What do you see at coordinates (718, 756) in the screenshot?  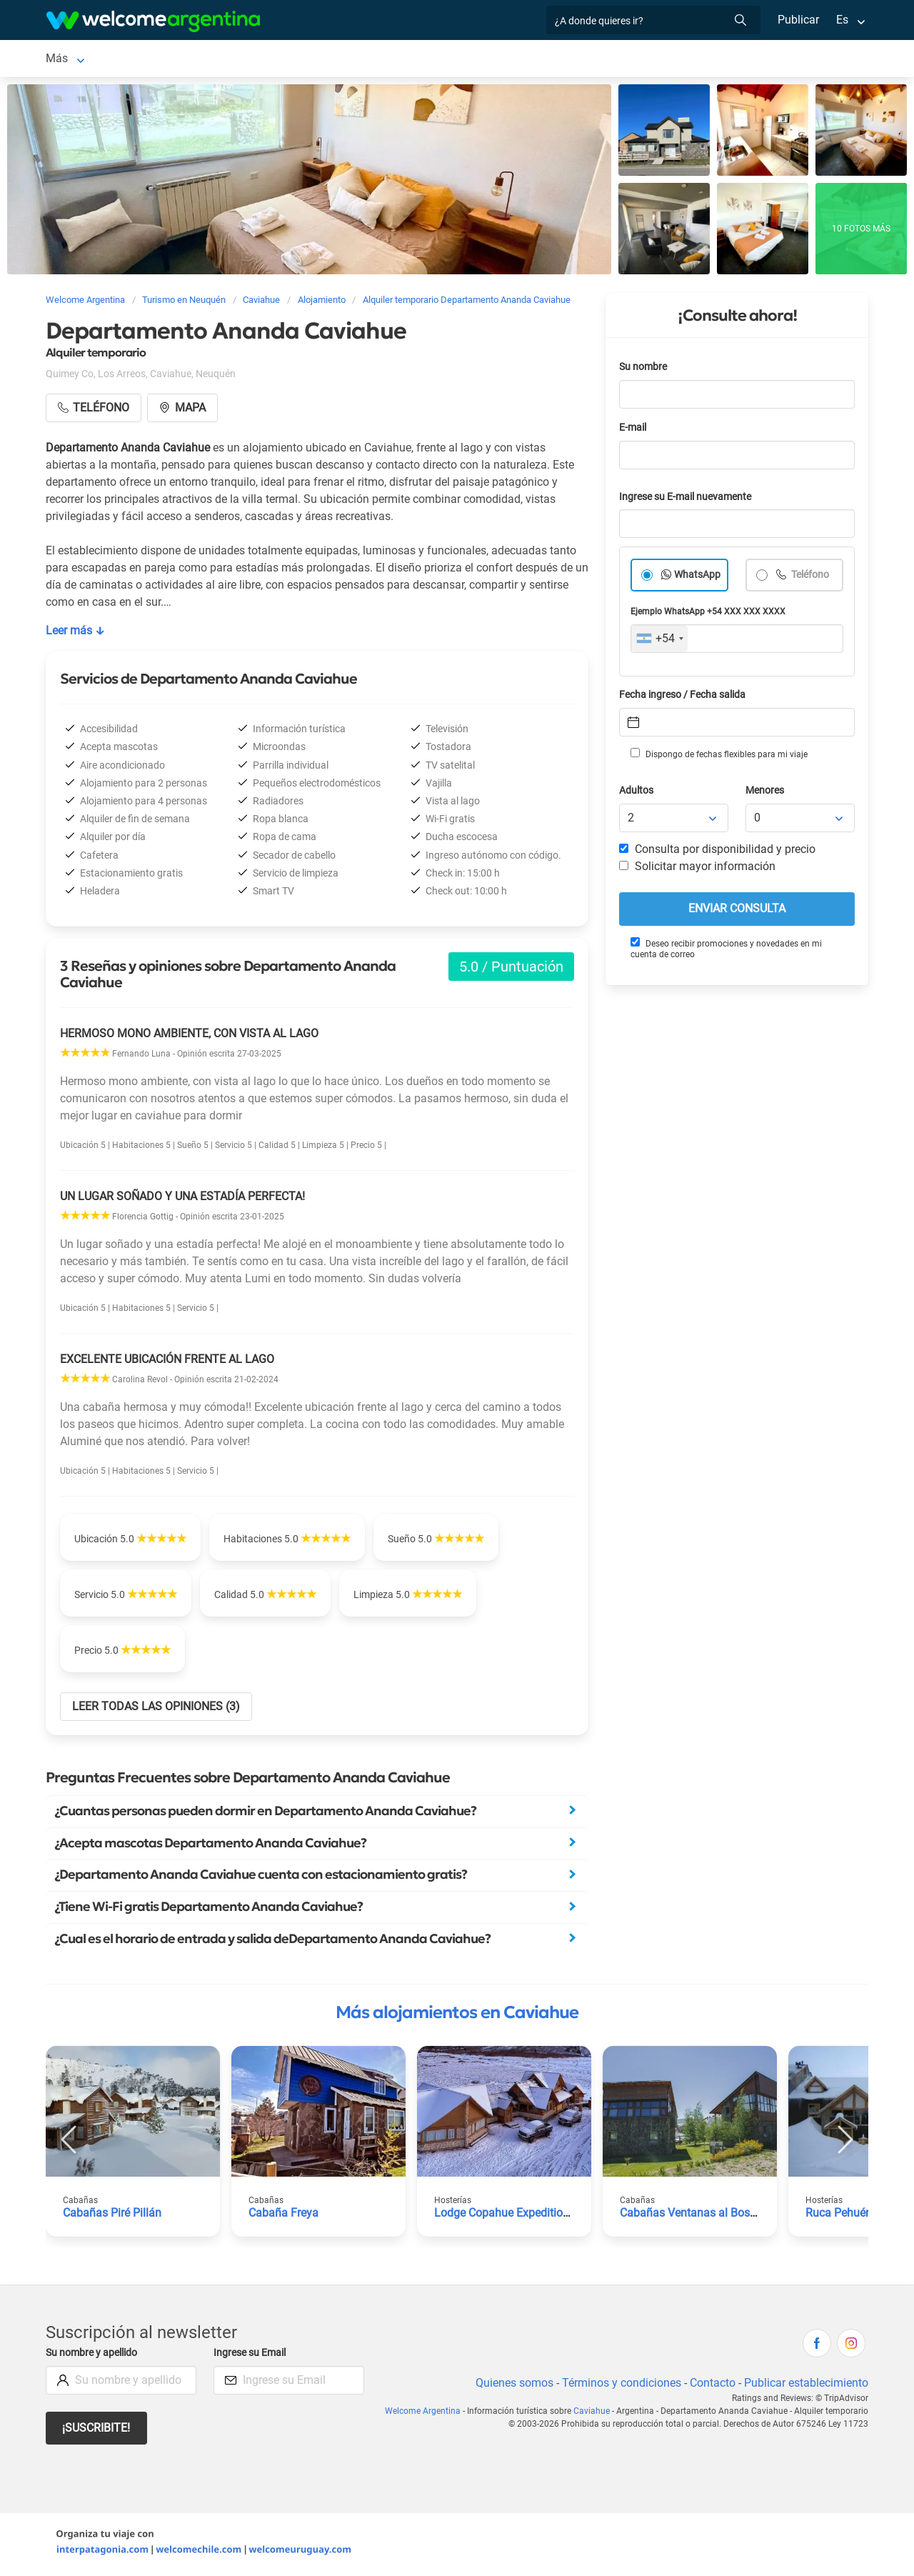 I see `Dispongo de fechas flexibles para mi viaje` at bounding box center [718, 756].